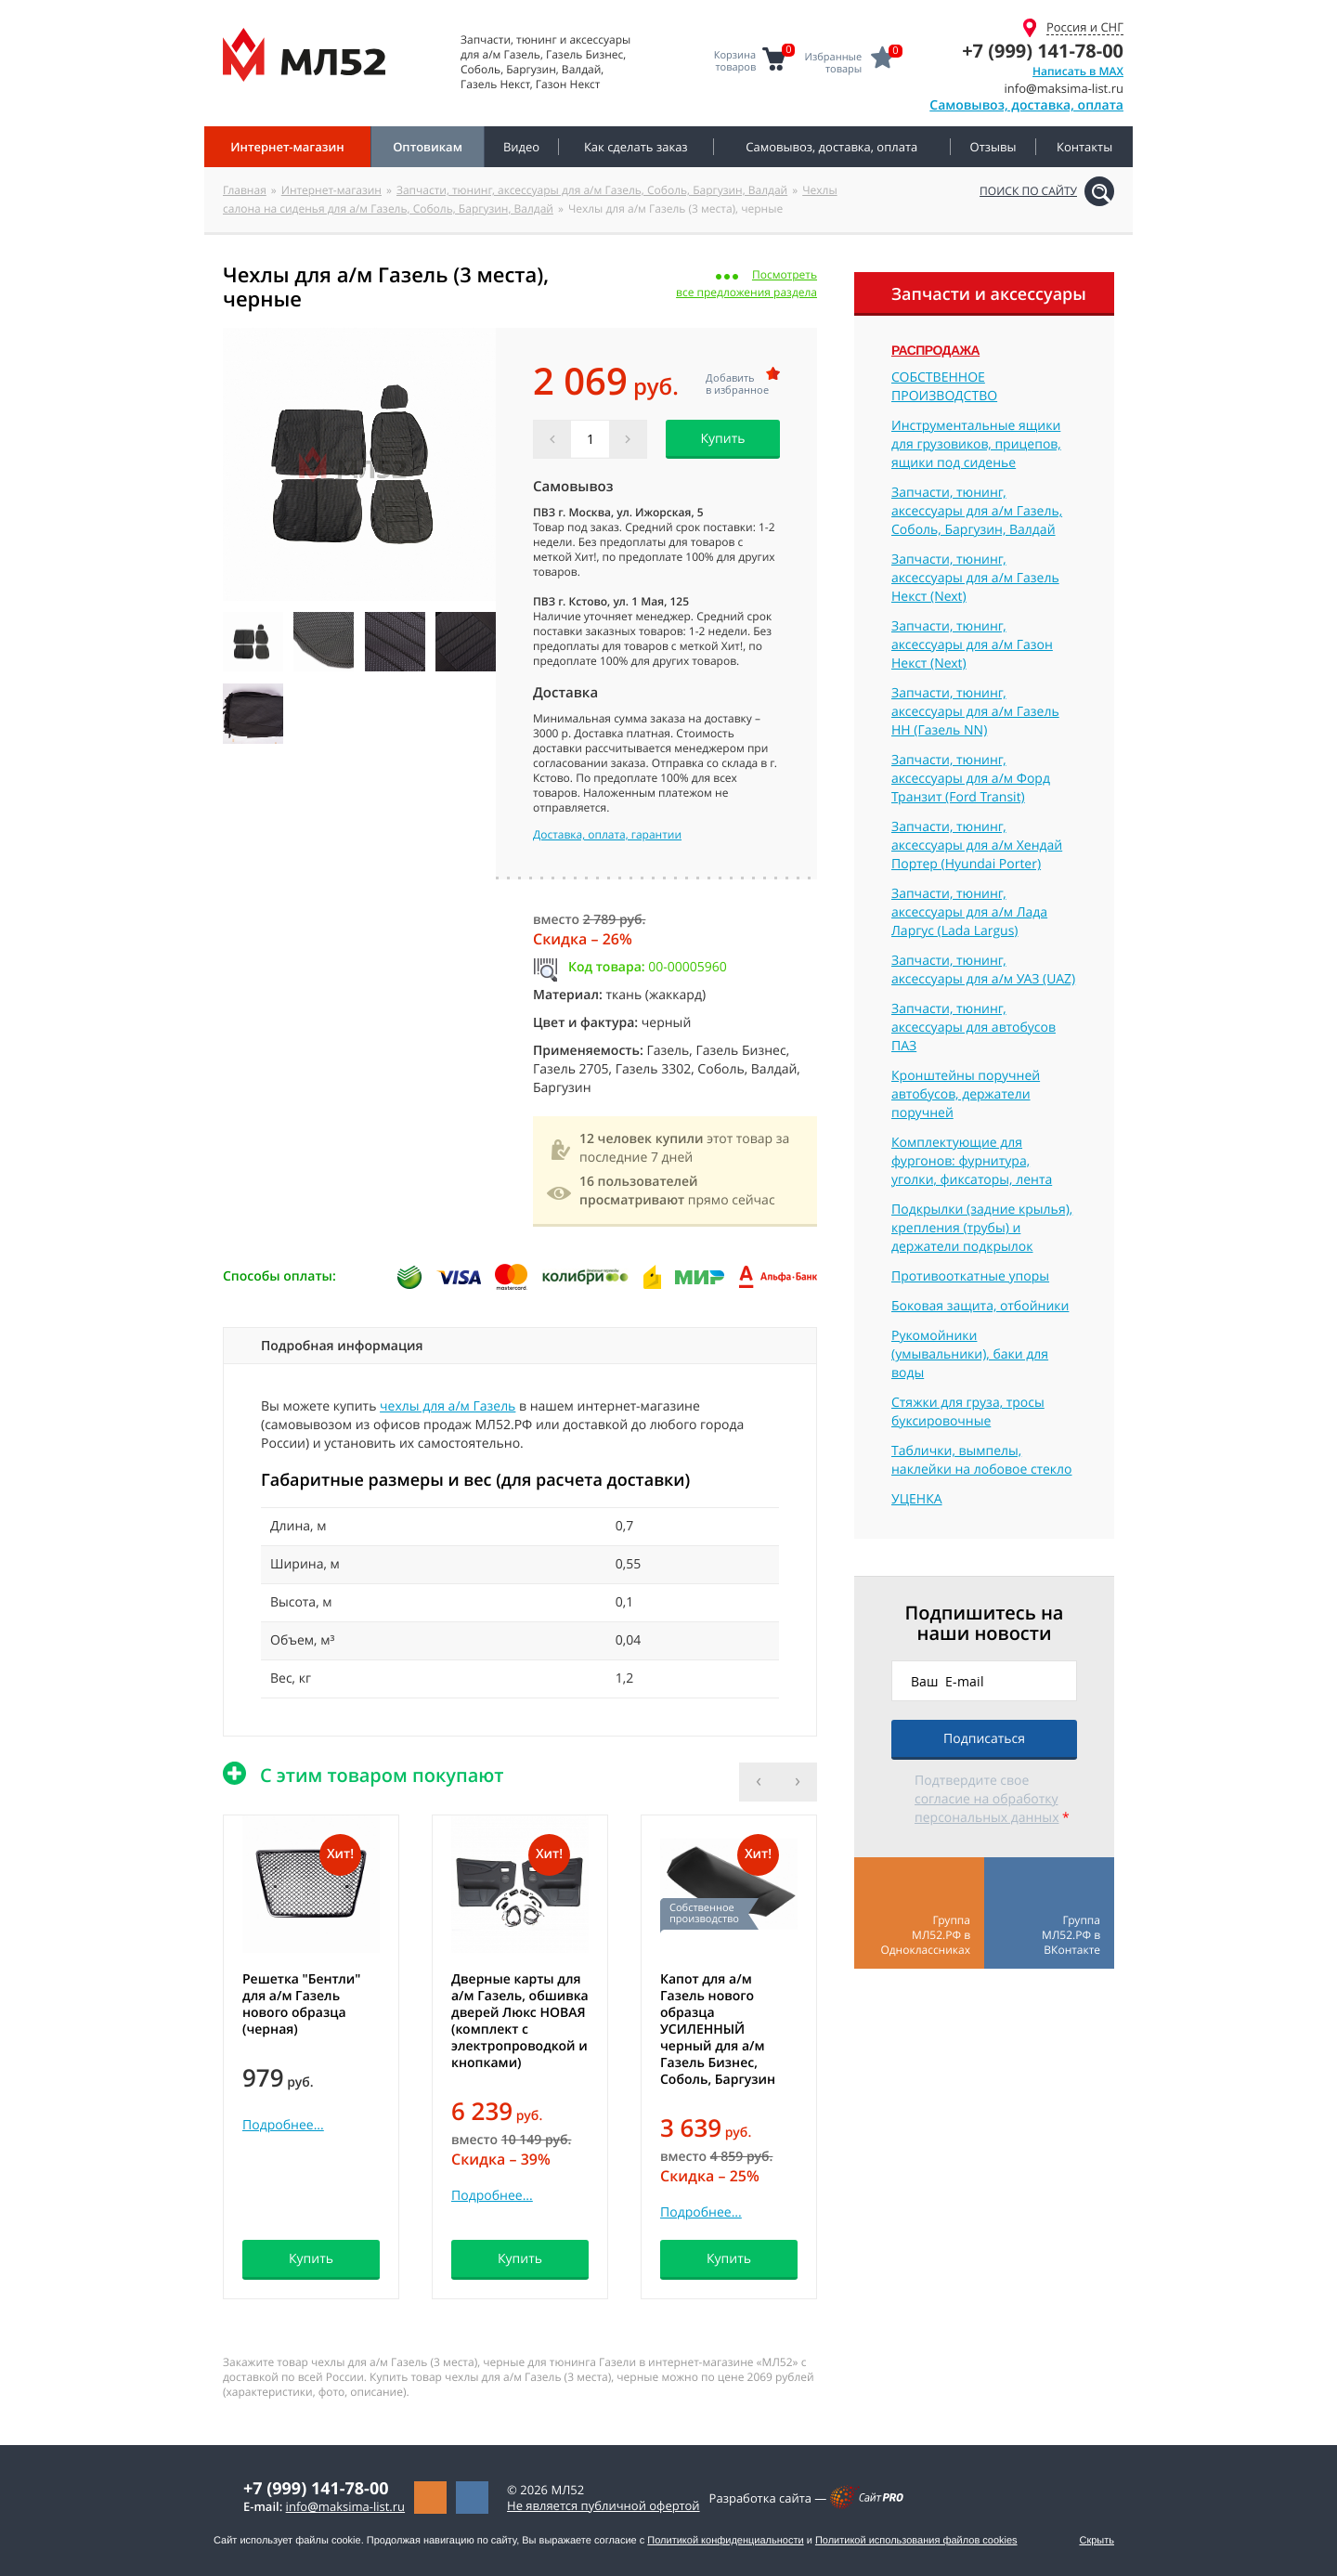 Image resolution: width=1337 pixels, height=2576 pixels. Describe the element at coordinates (981, 1228) in the screenshot. I see `Подкрылки (задние крылья), крепления (трубы) и держатели подкрылок` at that location.